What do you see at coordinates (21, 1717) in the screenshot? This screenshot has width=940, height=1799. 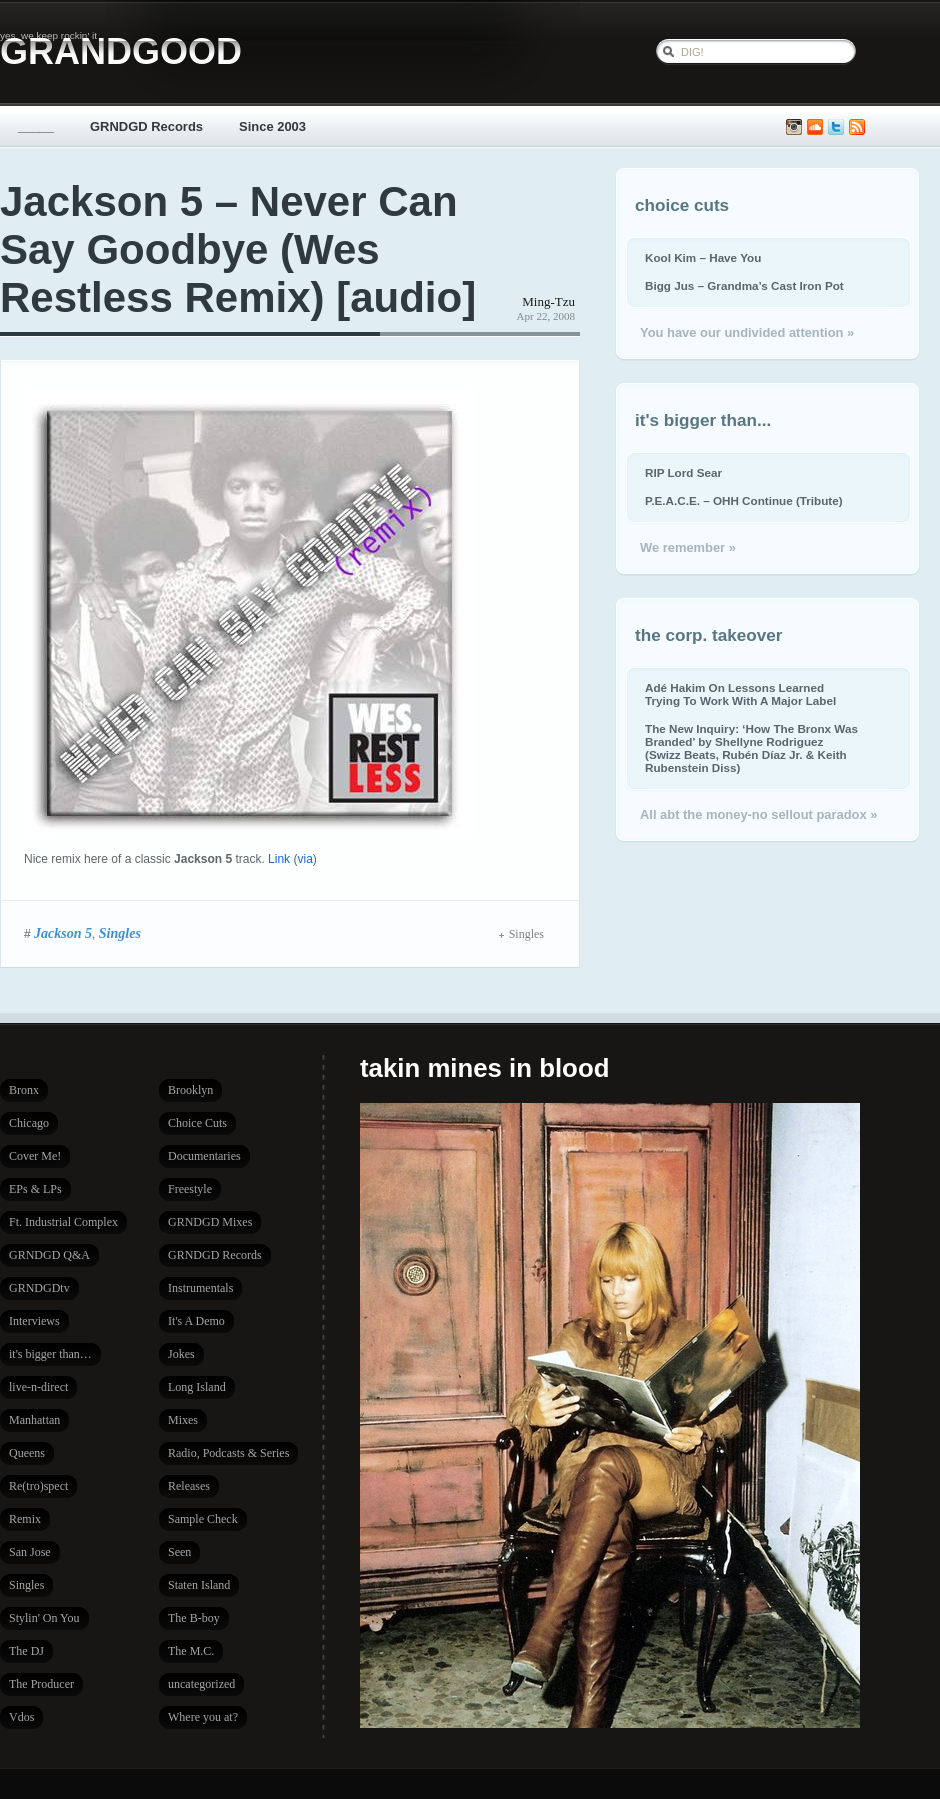 I see `Vdos` at bounding box center [21, 1717].